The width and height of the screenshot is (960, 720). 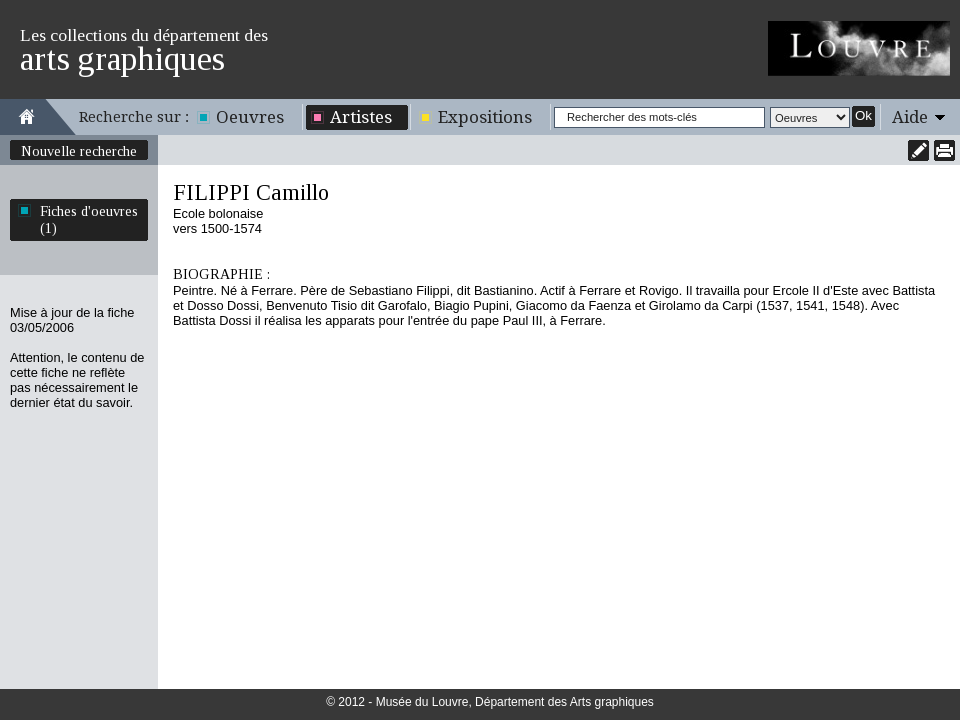 What do you see at coordinates (79, 151) in the screenshot?
I see `Nouvelle recherche` at bounding box center [79, 151].